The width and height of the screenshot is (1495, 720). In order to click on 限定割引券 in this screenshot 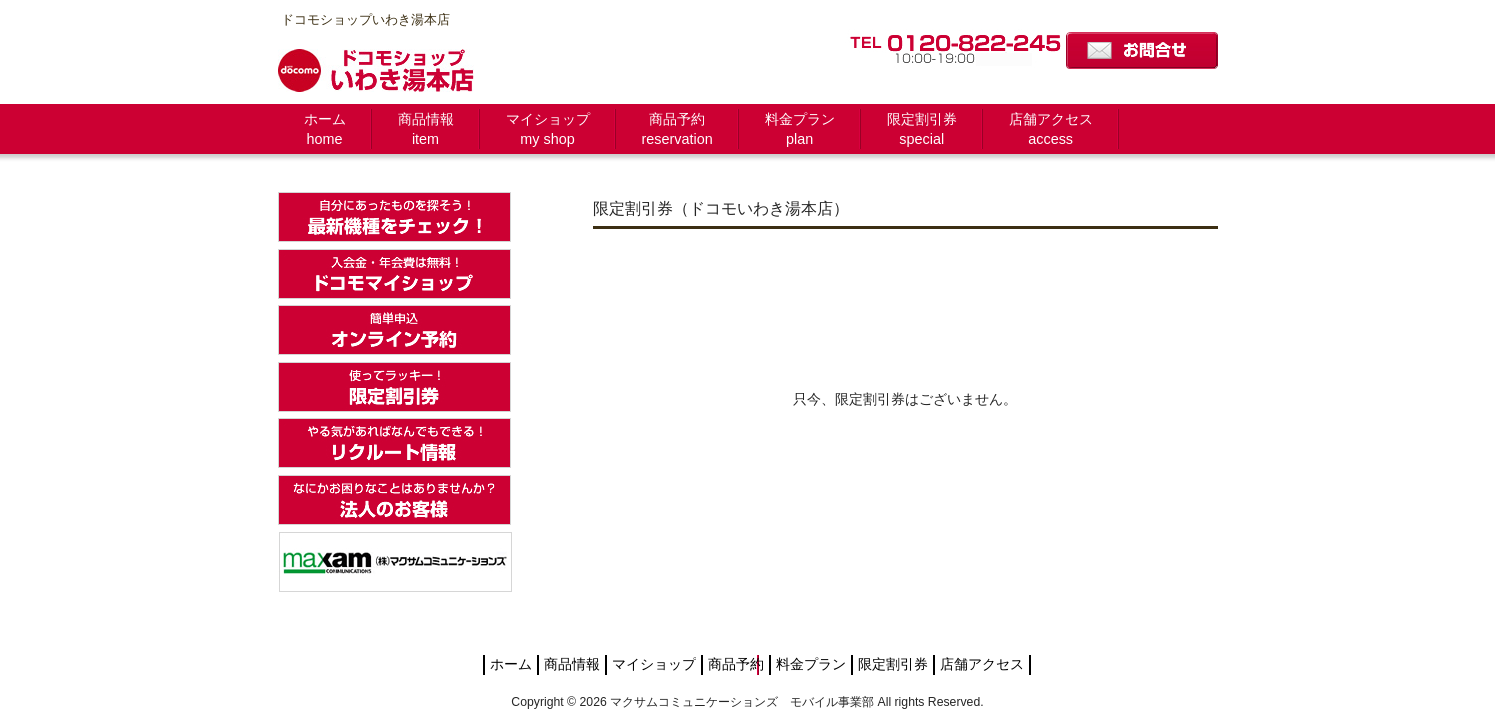, I will do `click(893, 664)`.